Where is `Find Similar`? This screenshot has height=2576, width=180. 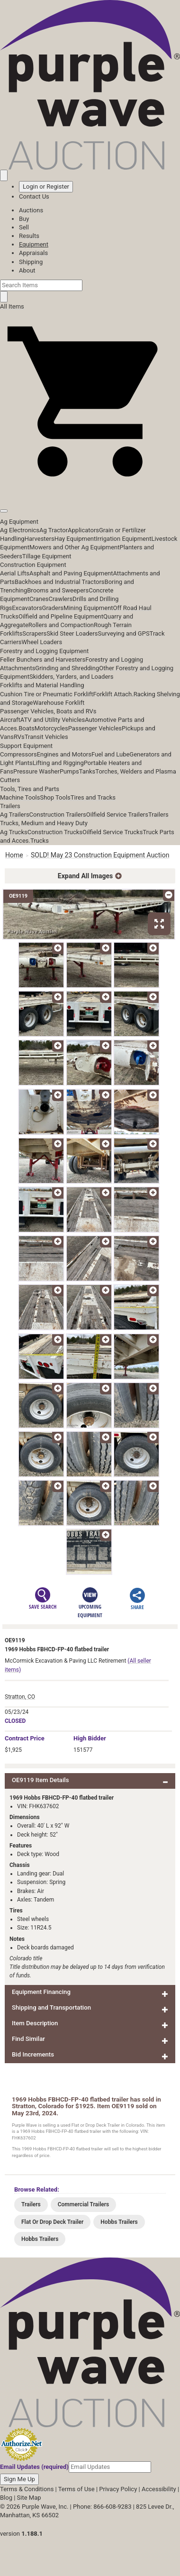 Find Similar is located at coordinates (28, 2038).